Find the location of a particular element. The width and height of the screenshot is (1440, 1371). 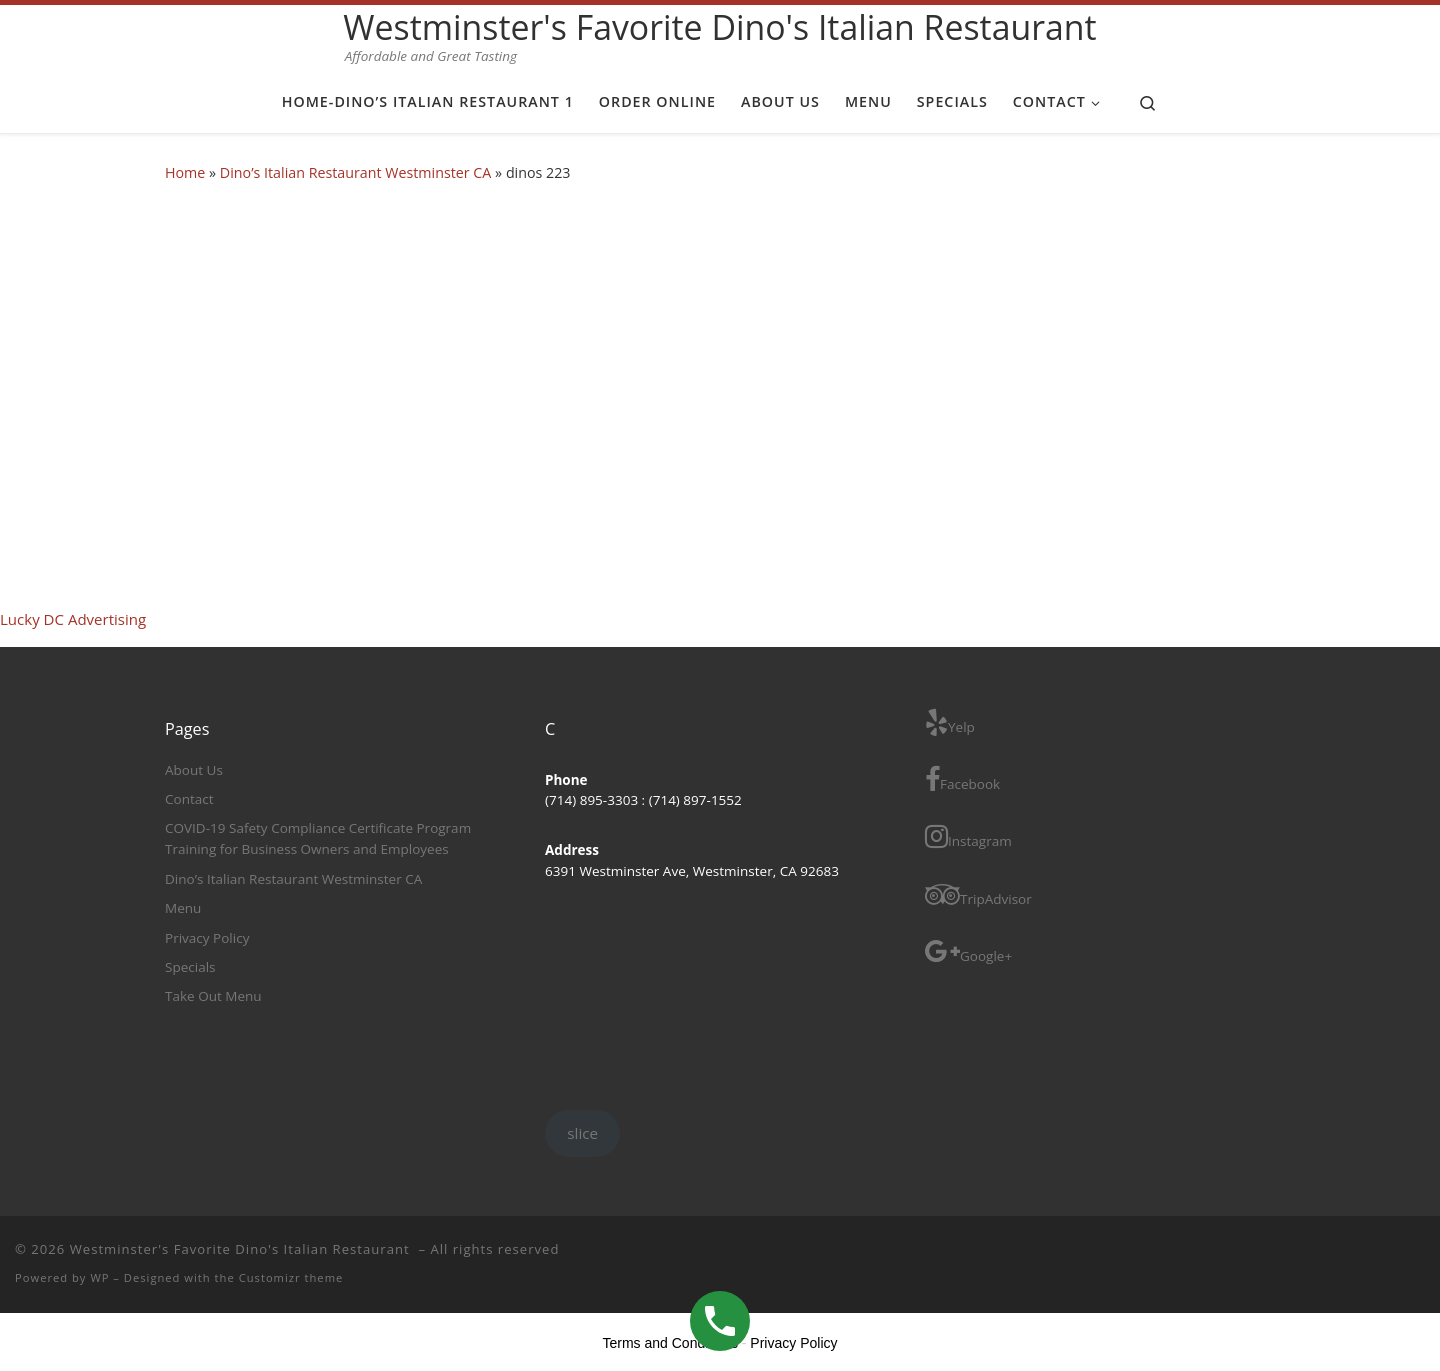

Customizr theme is located at coordinates (291, 1277).